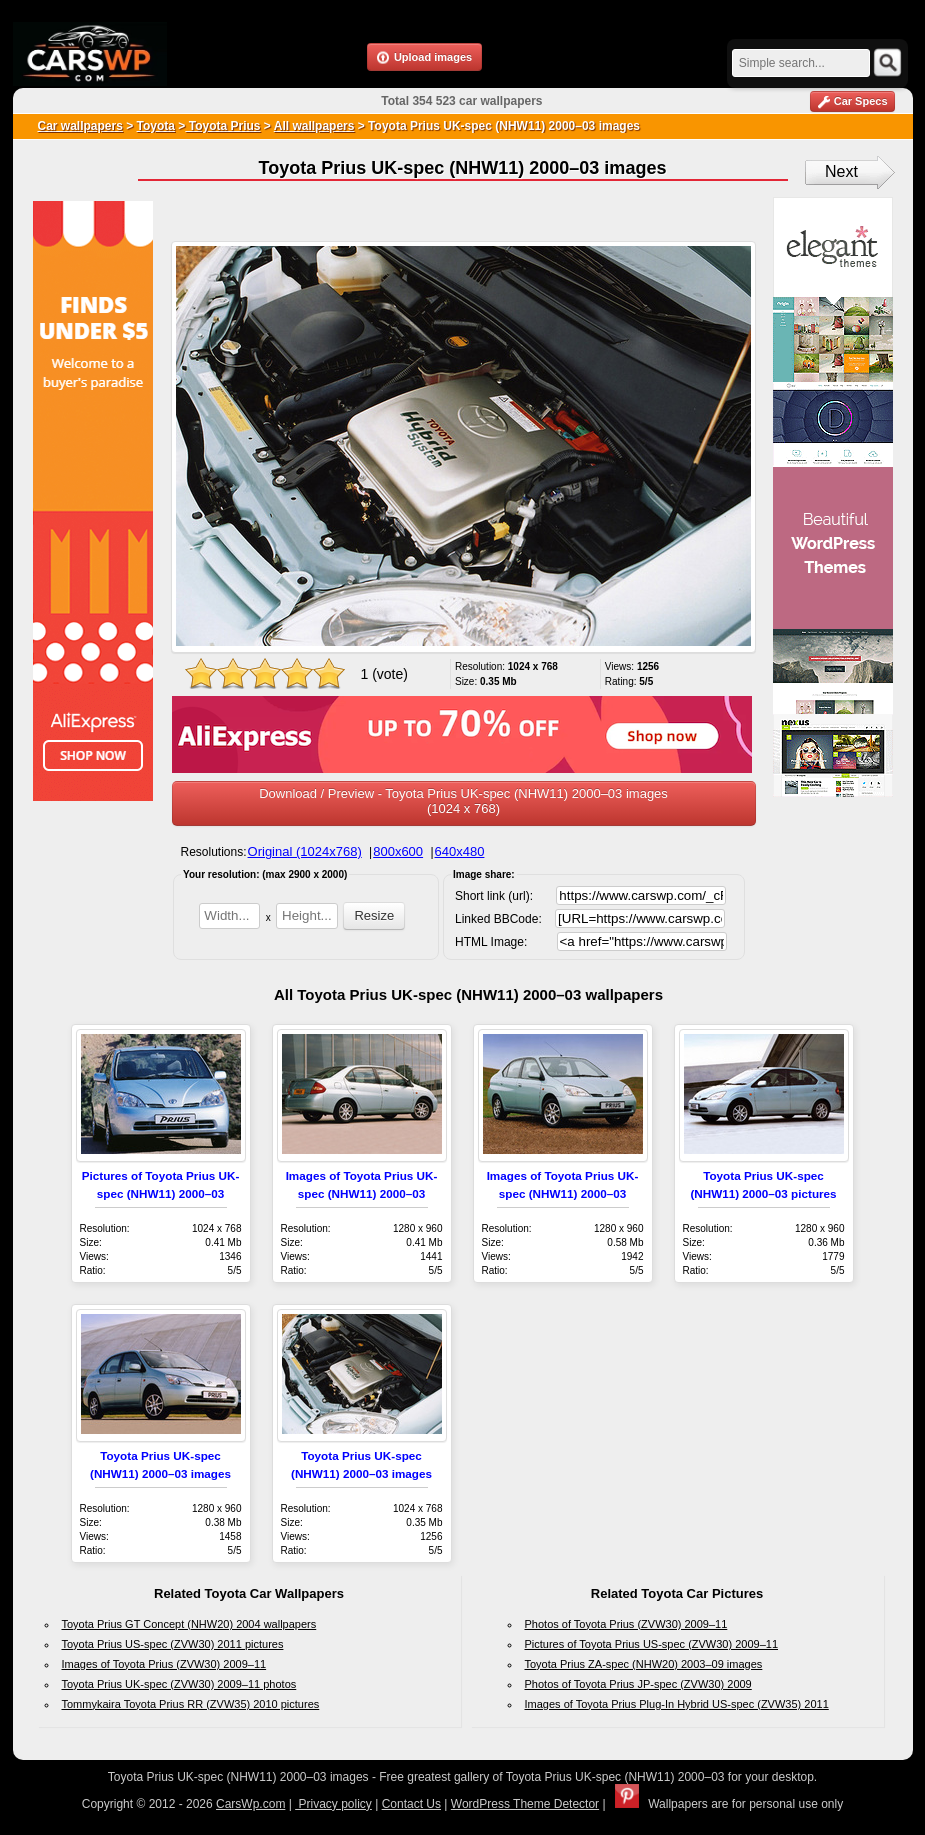  Describe the element at coordinates (626, 1624) in the screenshot. I see `Photos of Toyota Prius (ZVW30) 2009–11` at that location.